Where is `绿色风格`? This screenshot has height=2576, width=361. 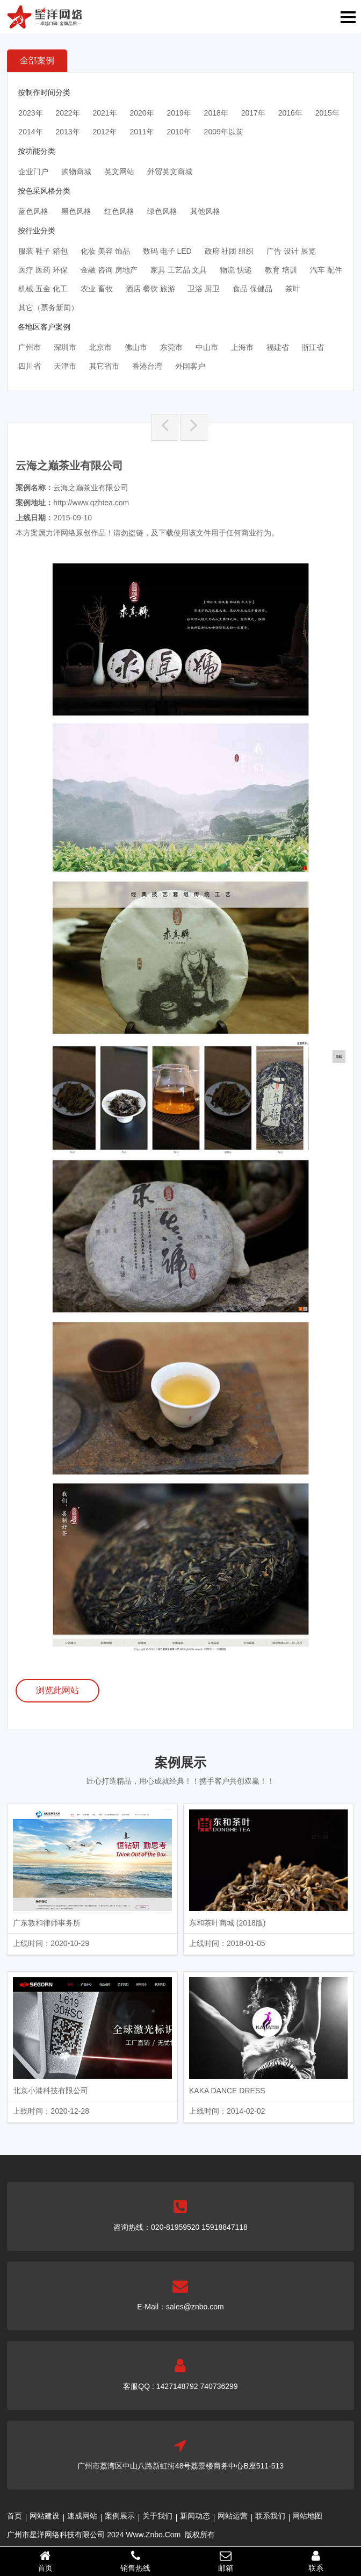
绿色风格 is located at coordinates (162, 211).